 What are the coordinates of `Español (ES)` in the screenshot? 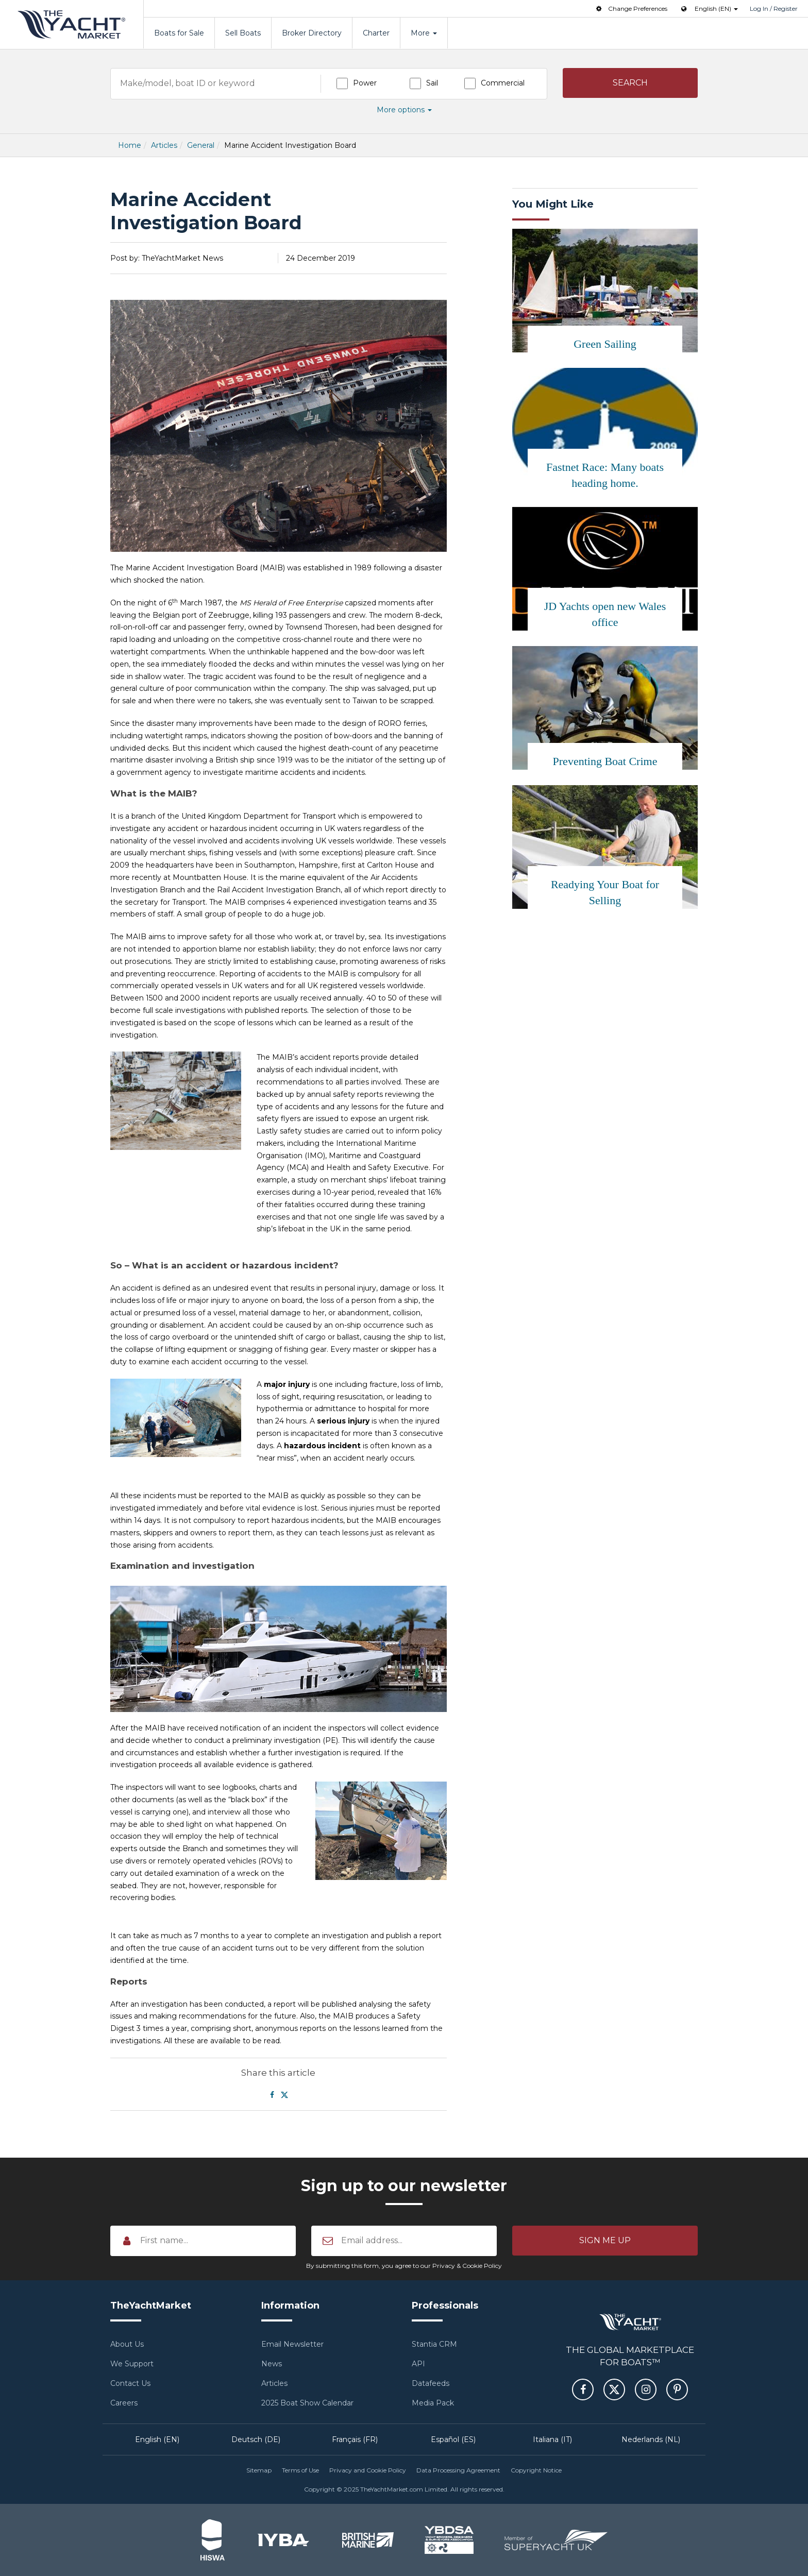 It's located at (453, 2439).